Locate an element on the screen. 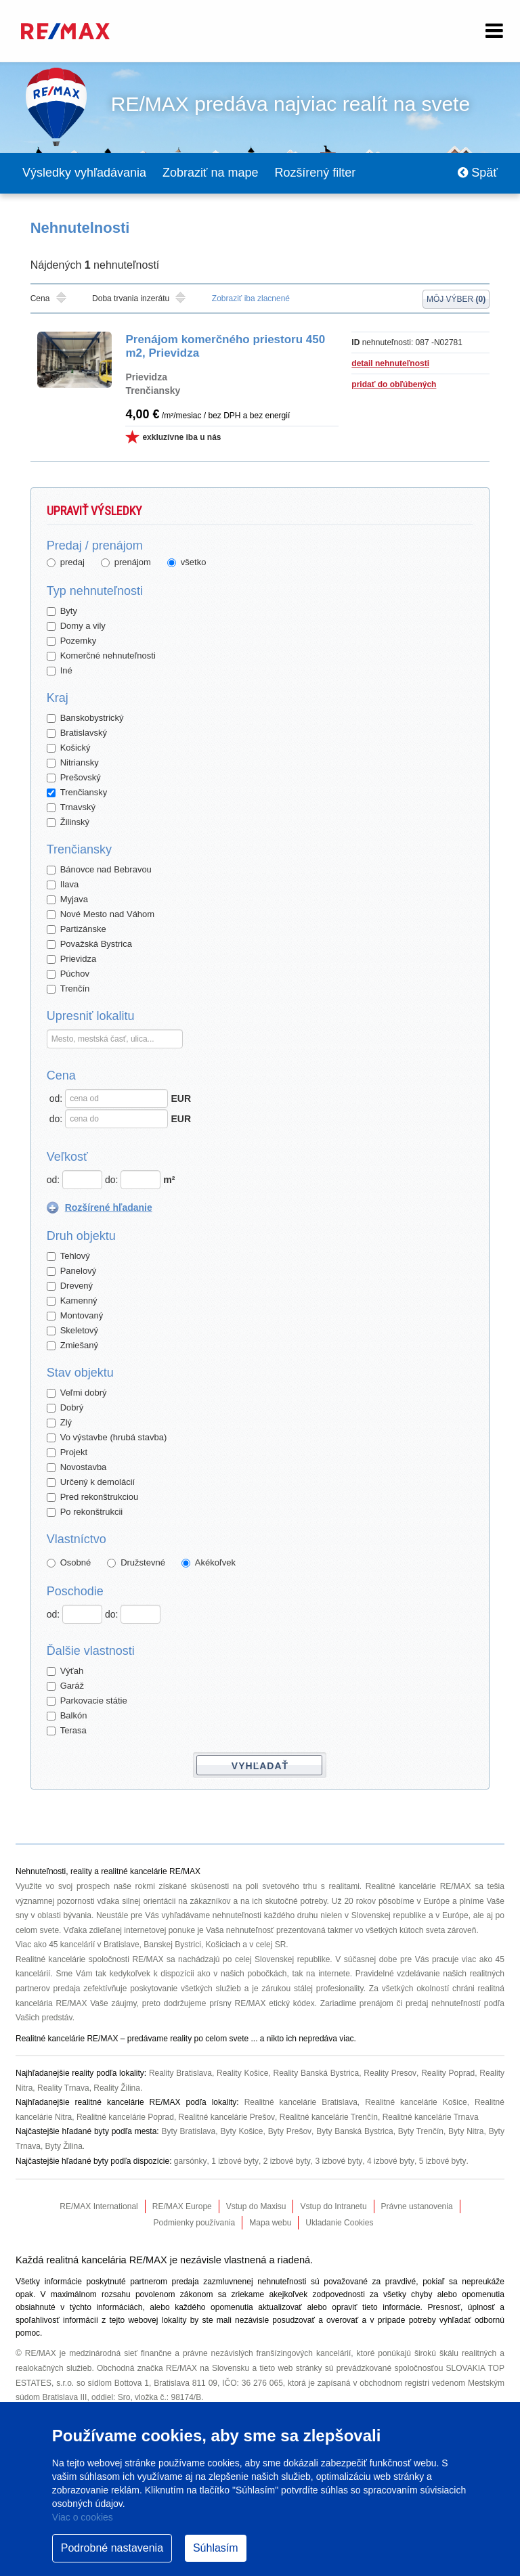  Kamenný is located at coordinates (72, 1301).